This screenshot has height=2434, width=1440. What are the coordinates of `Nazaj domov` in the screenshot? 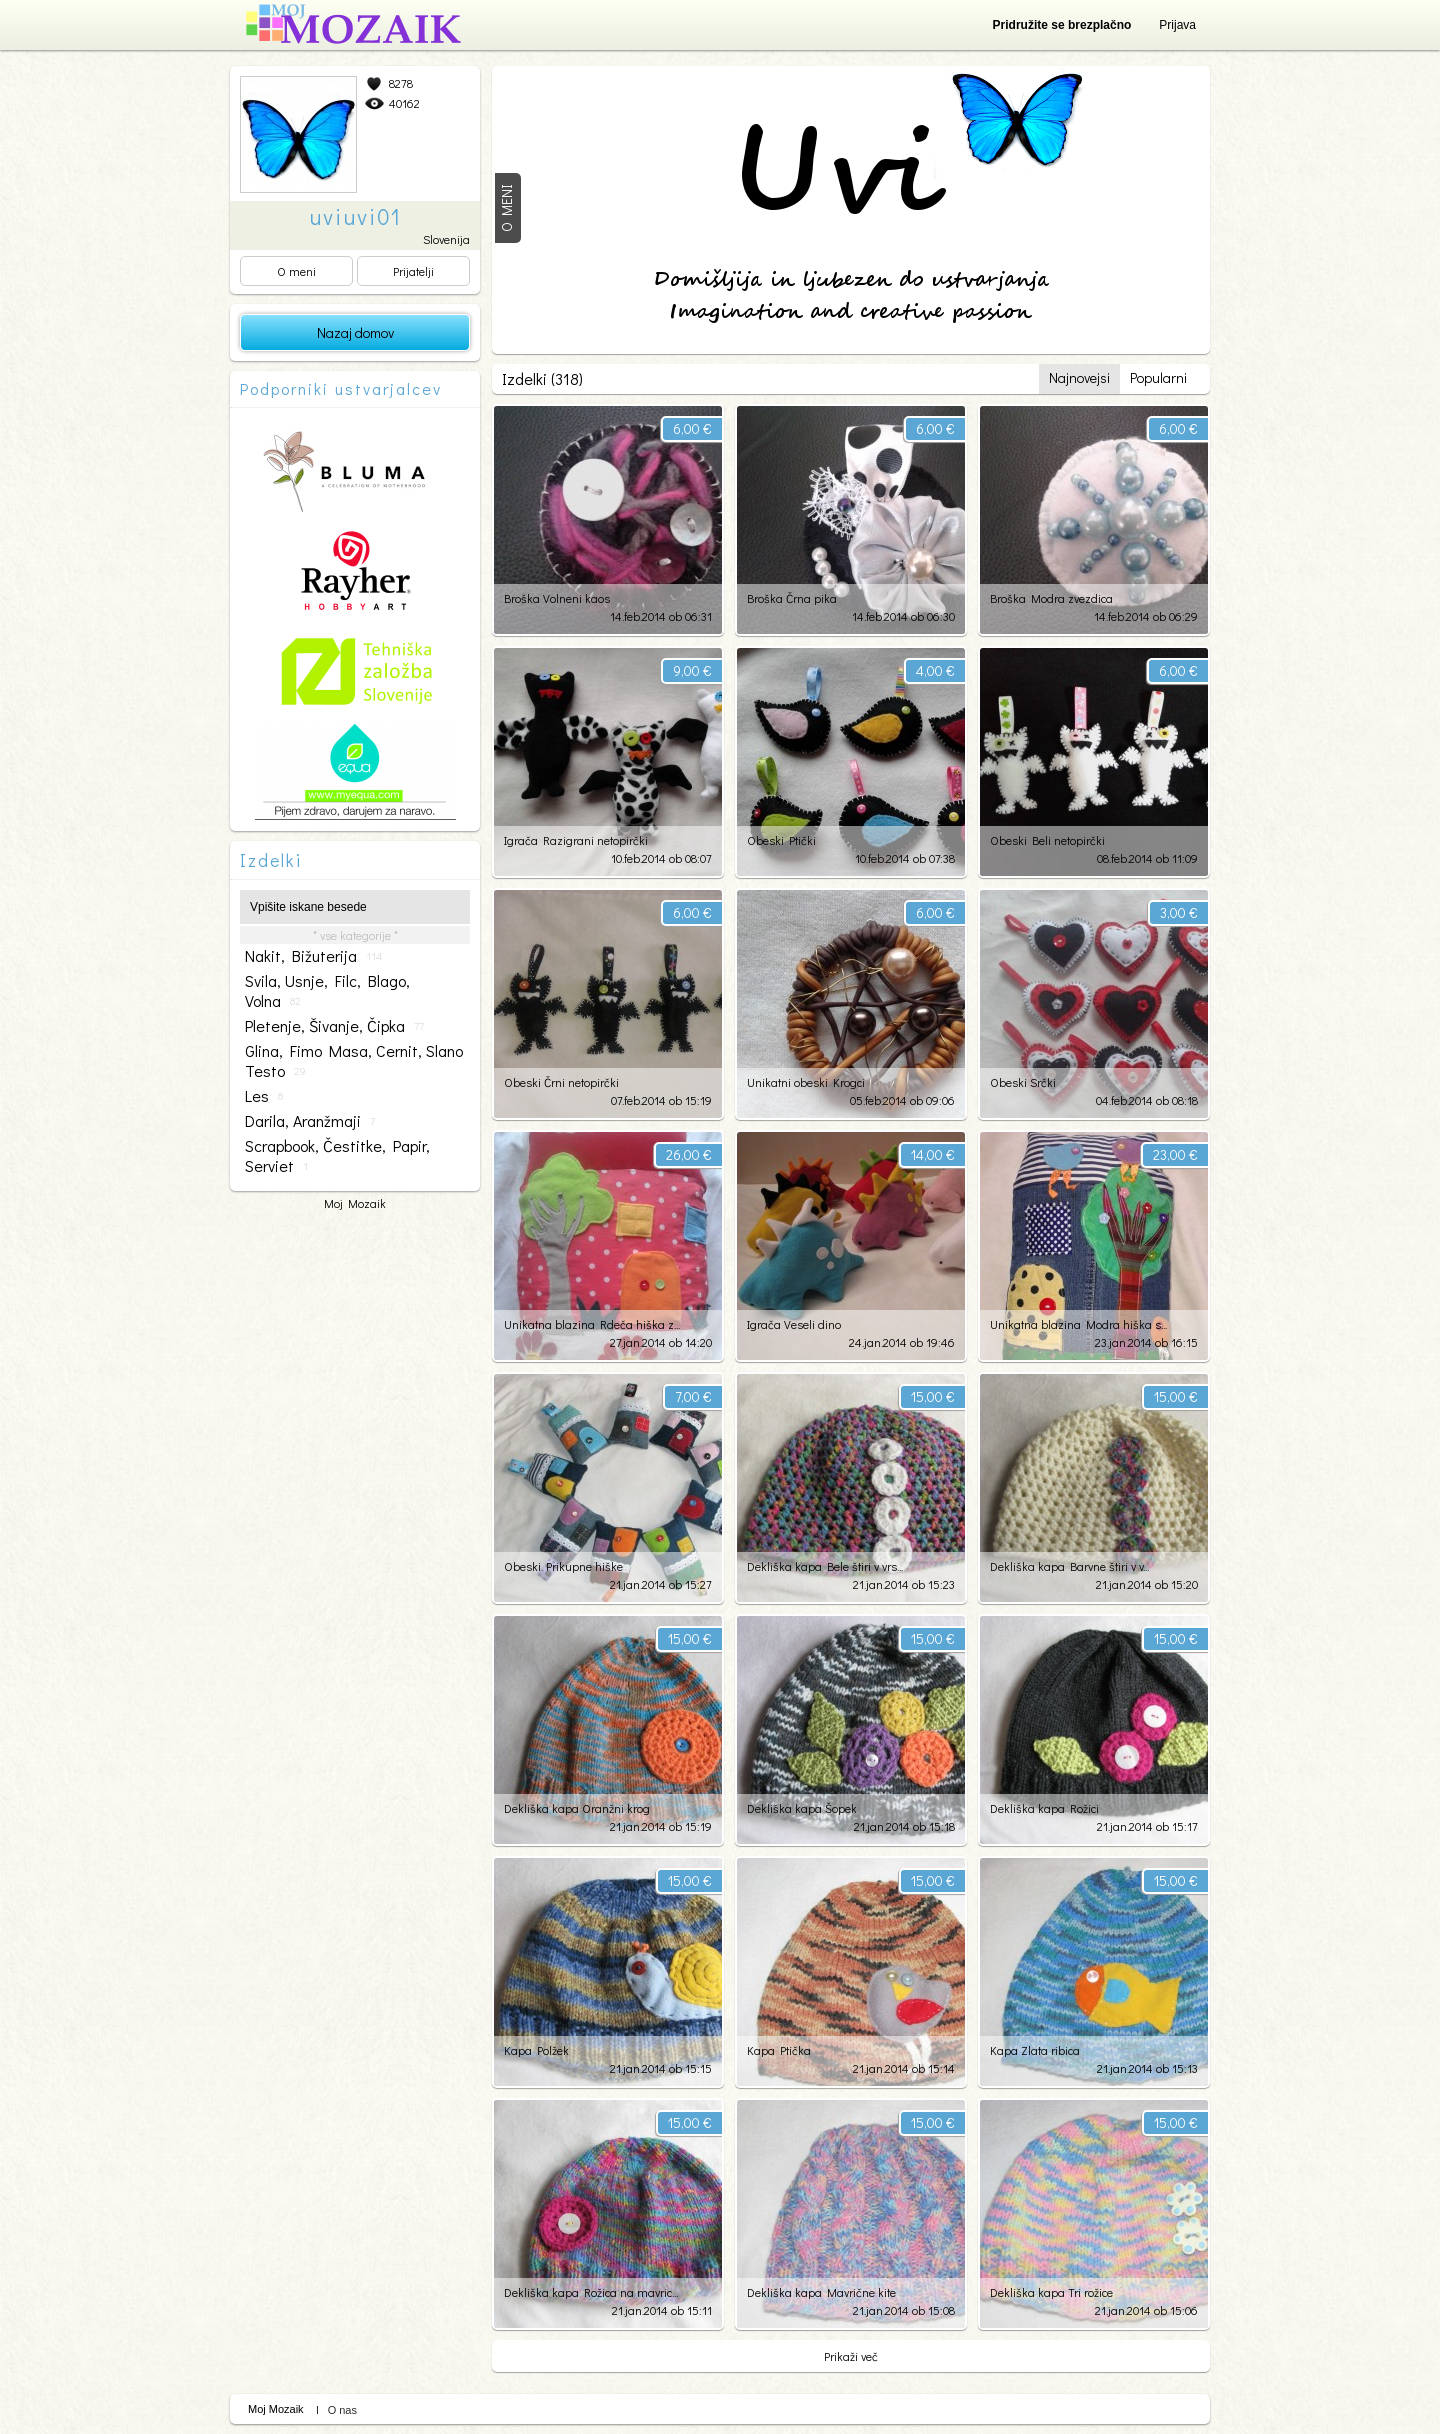 It's located at (355, 332).